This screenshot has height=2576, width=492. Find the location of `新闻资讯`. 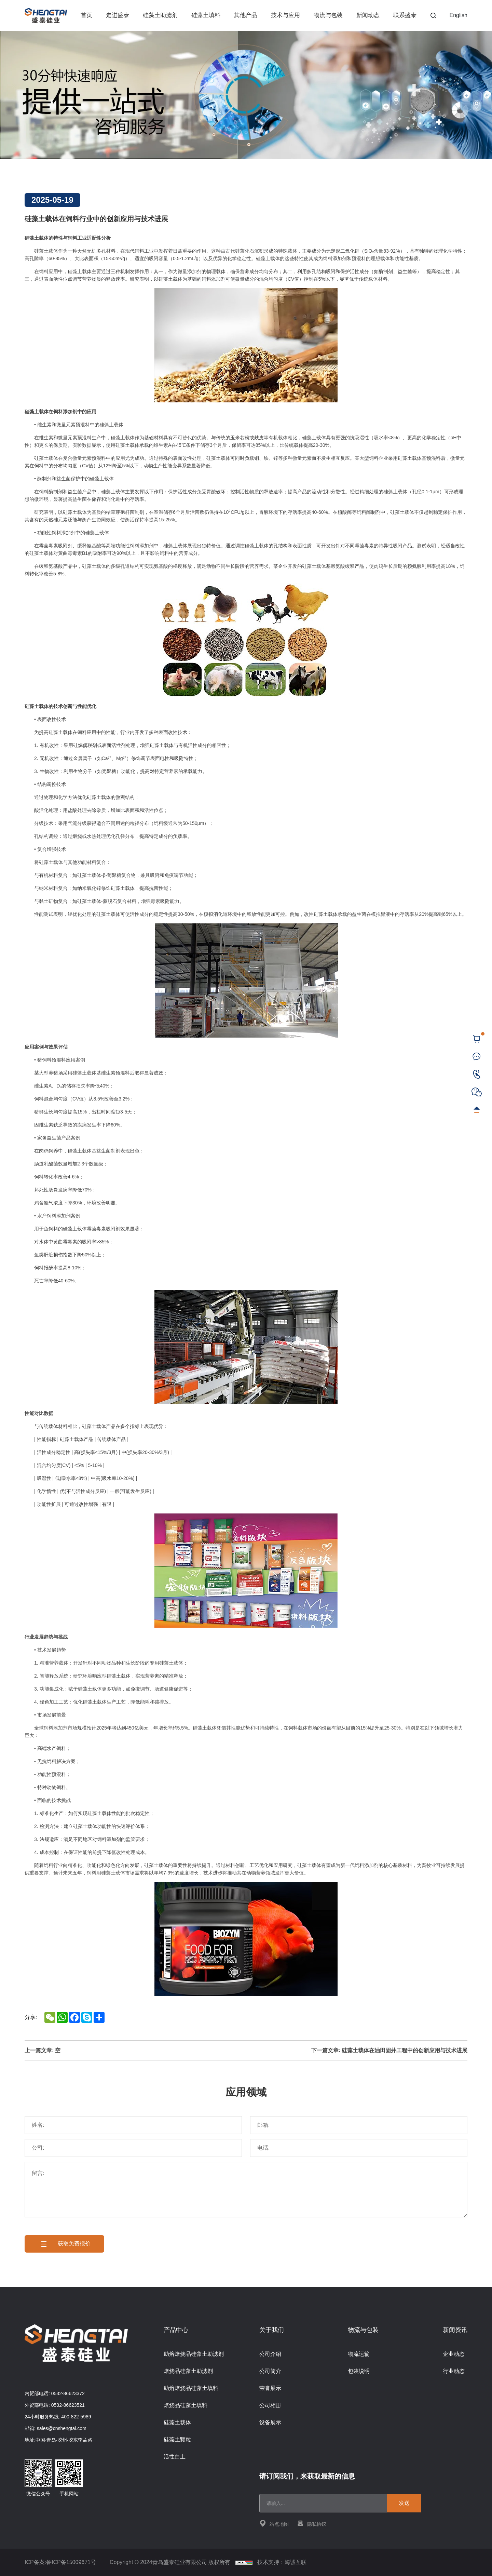

新闻资讯 is located at coordinates (455, 2329).